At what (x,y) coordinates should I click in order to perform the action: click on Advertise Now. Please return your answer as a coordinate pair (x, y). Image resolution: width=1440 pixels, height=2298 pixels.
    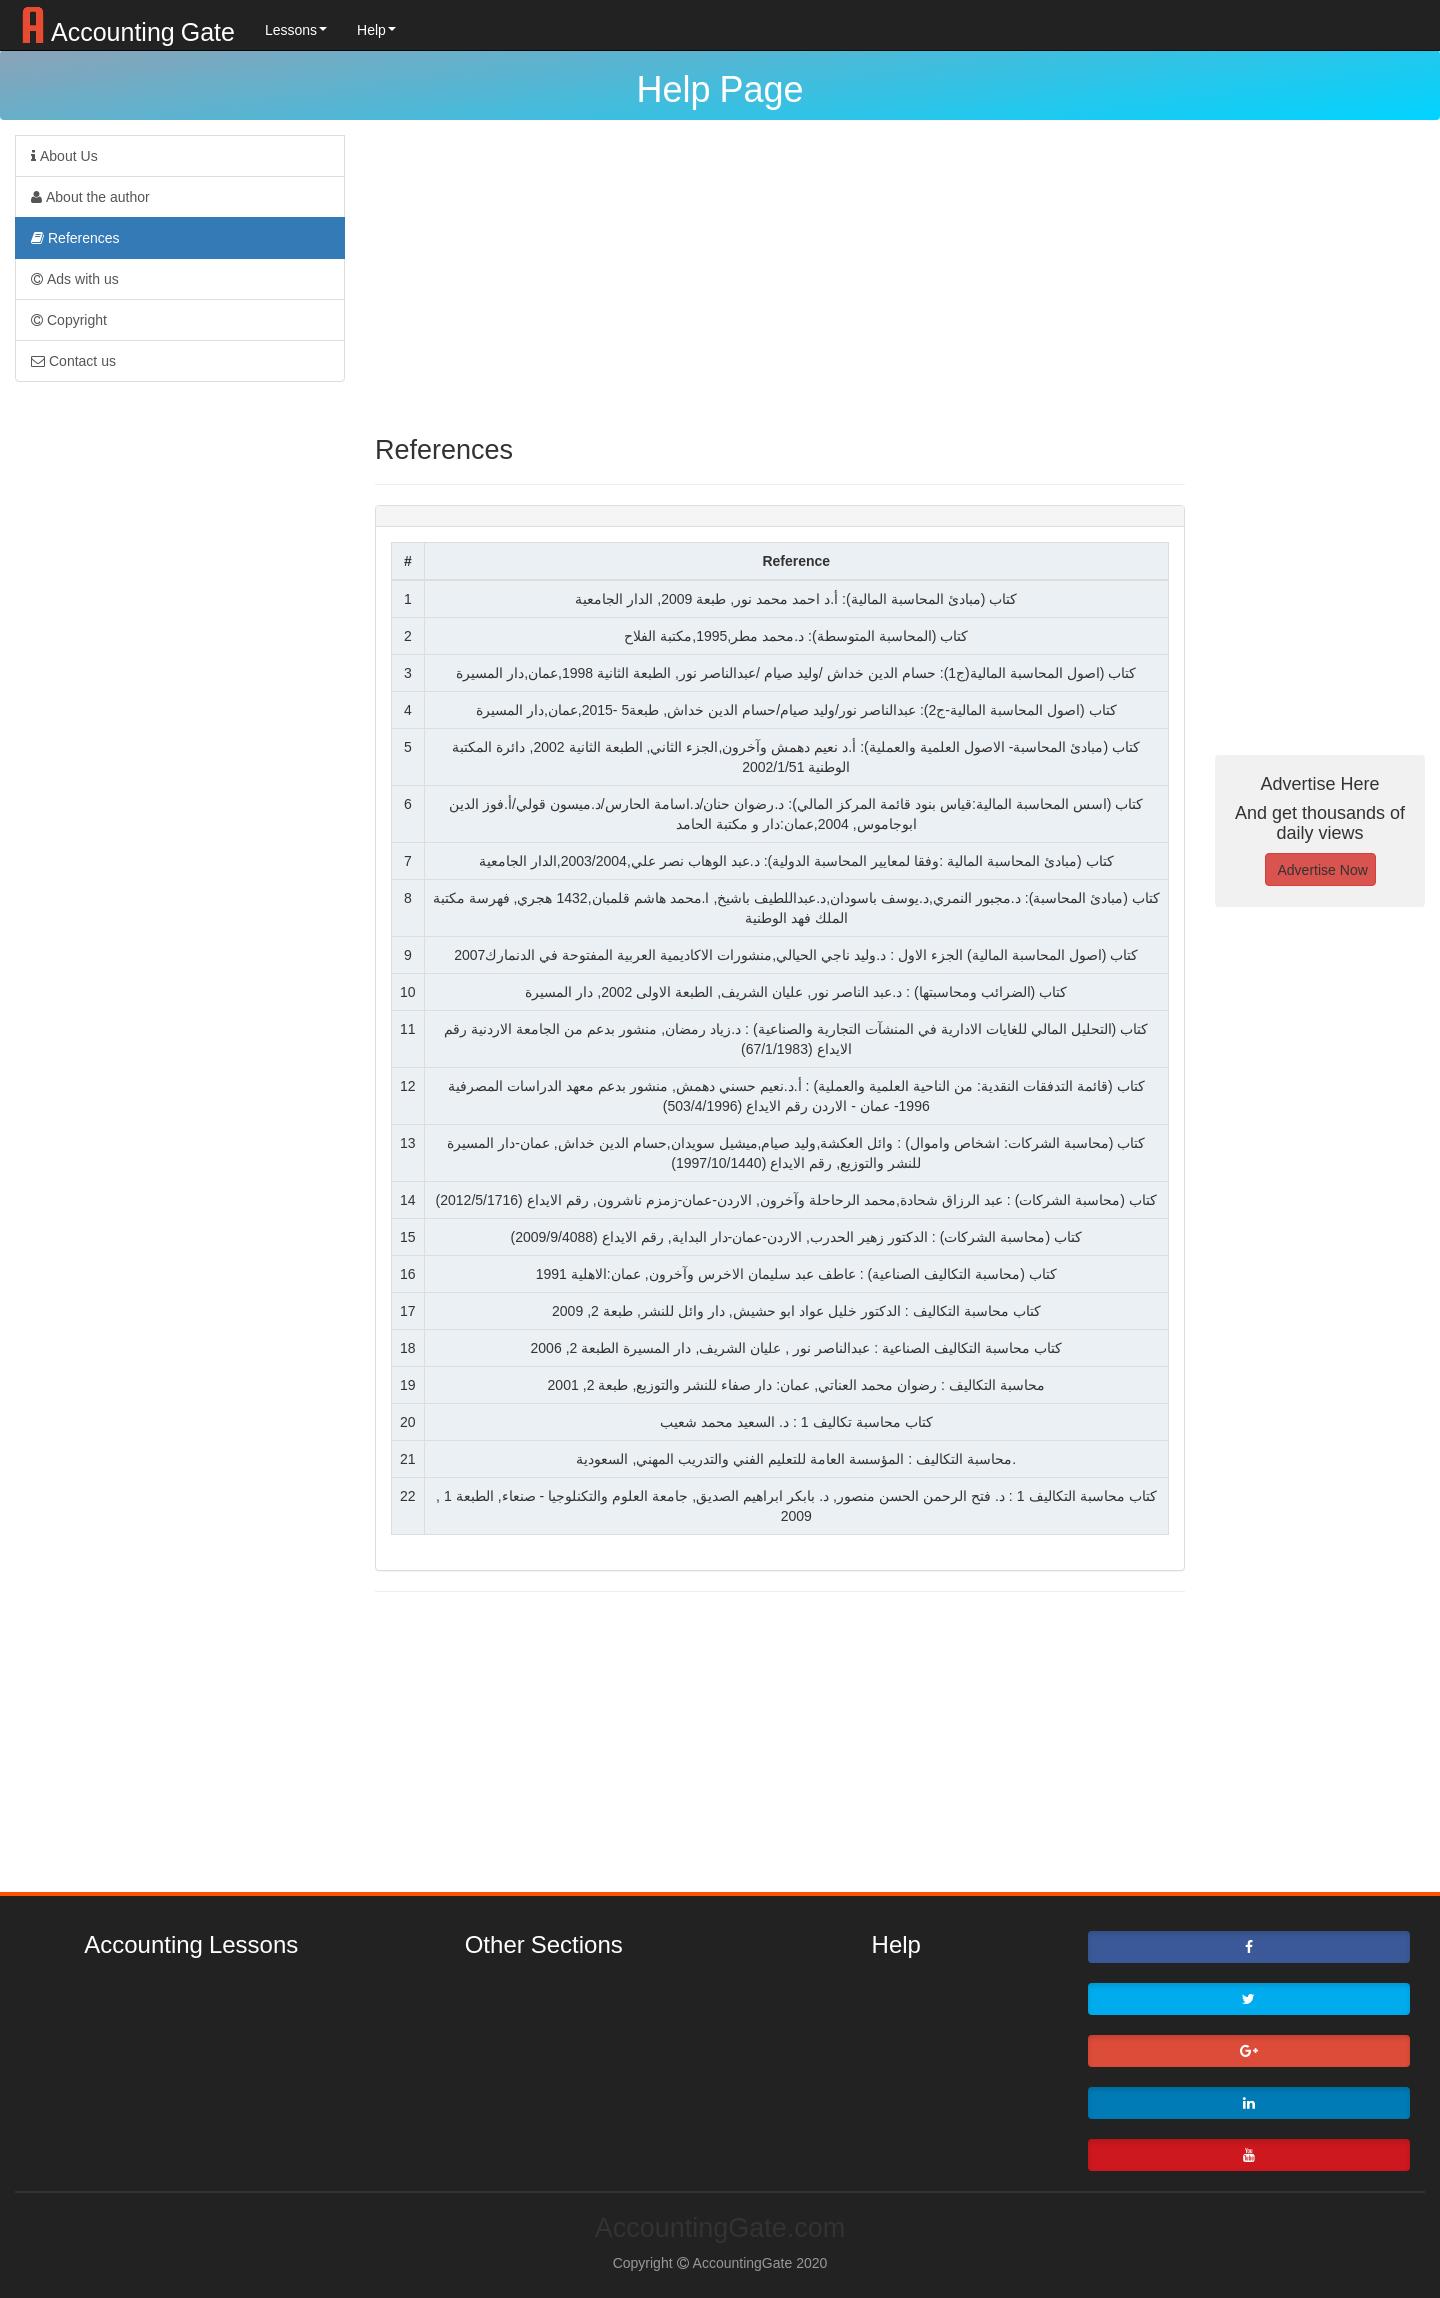
    Looking at the image, I should click on (1323, 870).